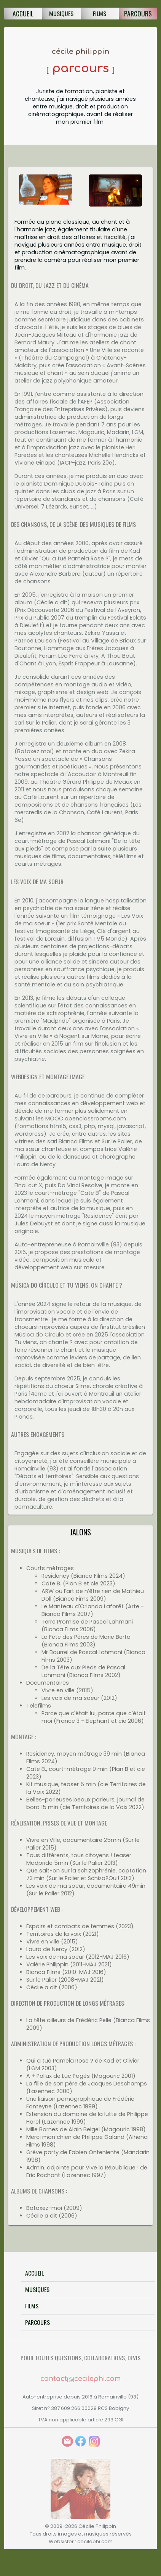  Describe the element at coordinates (31, 2305) in the screenshot. I see `Films` at that location.